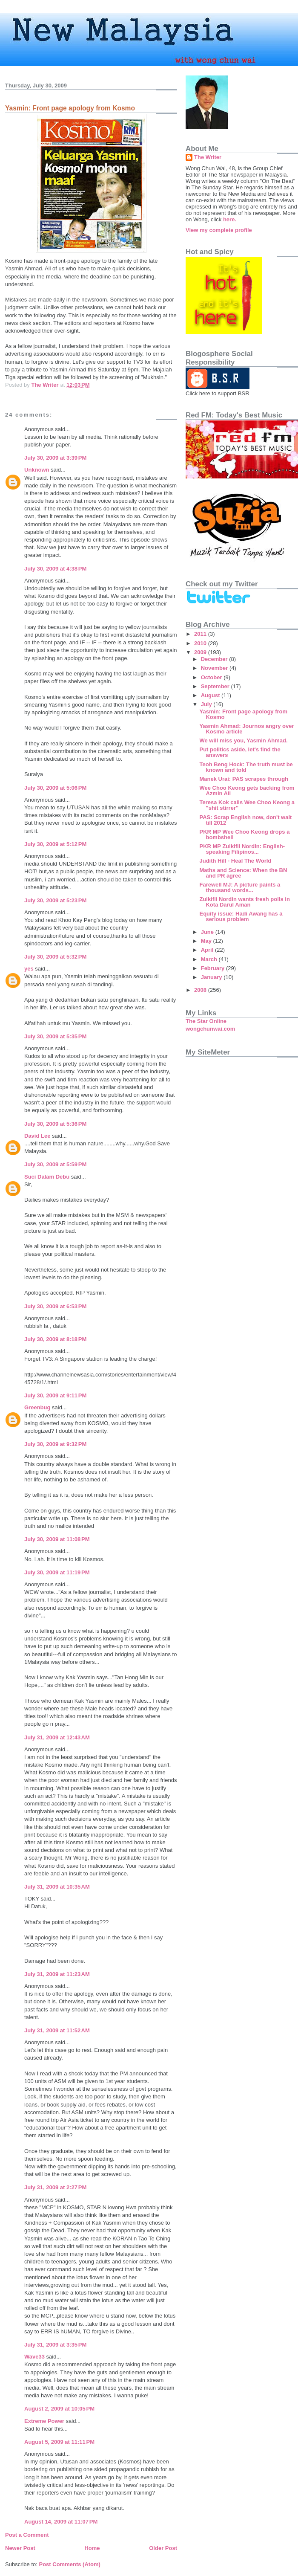  What do you see at coordinates (215, 668) in the screenshot?
I see `November` at bounding box center [215, 668].